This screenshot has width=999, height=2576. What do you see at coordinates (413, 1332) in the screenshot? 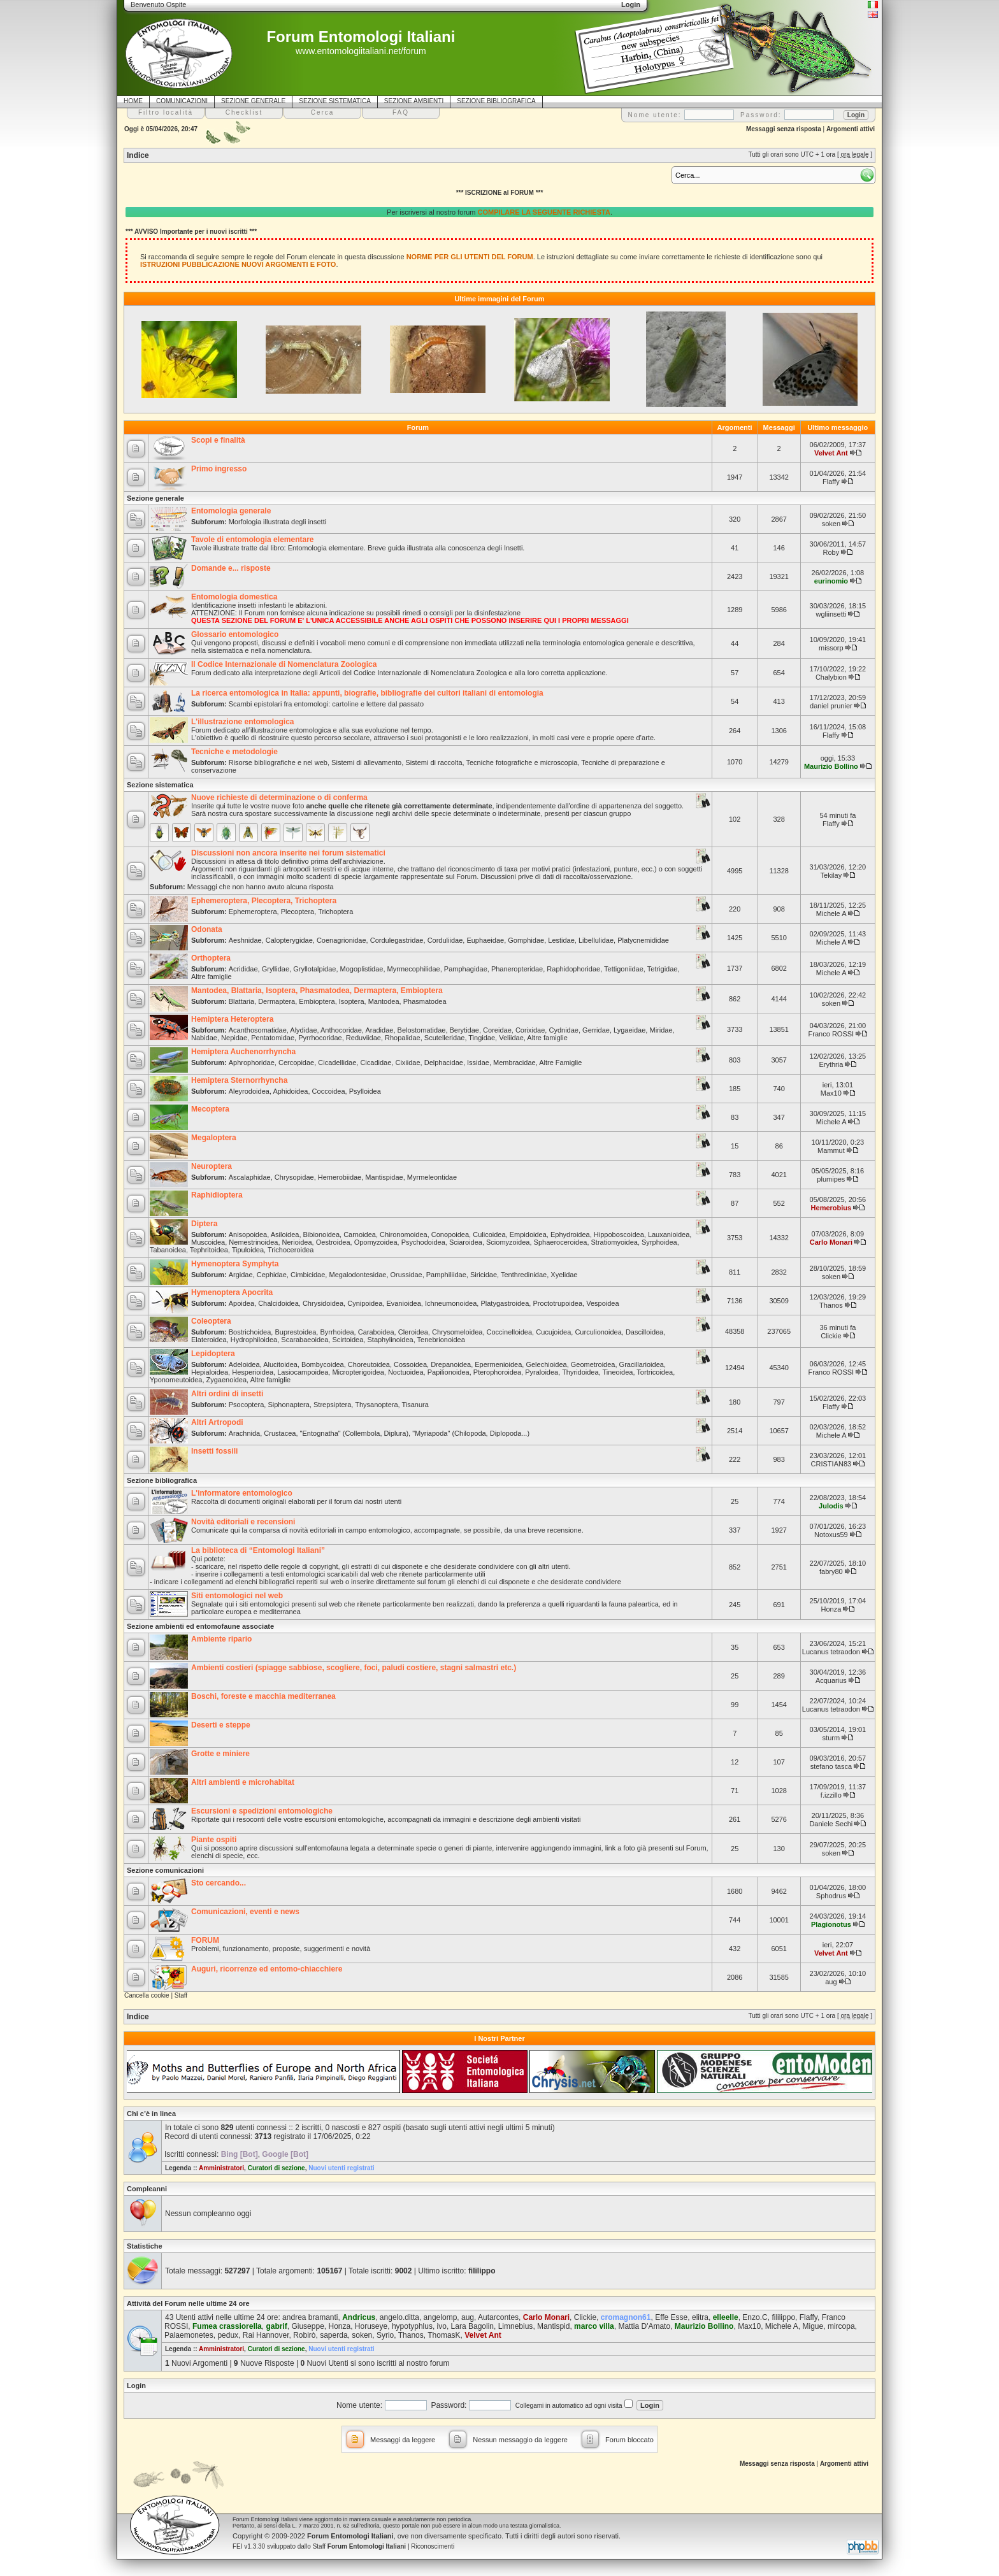
I see `Cleroidea` at bounding box center [413, 1332].